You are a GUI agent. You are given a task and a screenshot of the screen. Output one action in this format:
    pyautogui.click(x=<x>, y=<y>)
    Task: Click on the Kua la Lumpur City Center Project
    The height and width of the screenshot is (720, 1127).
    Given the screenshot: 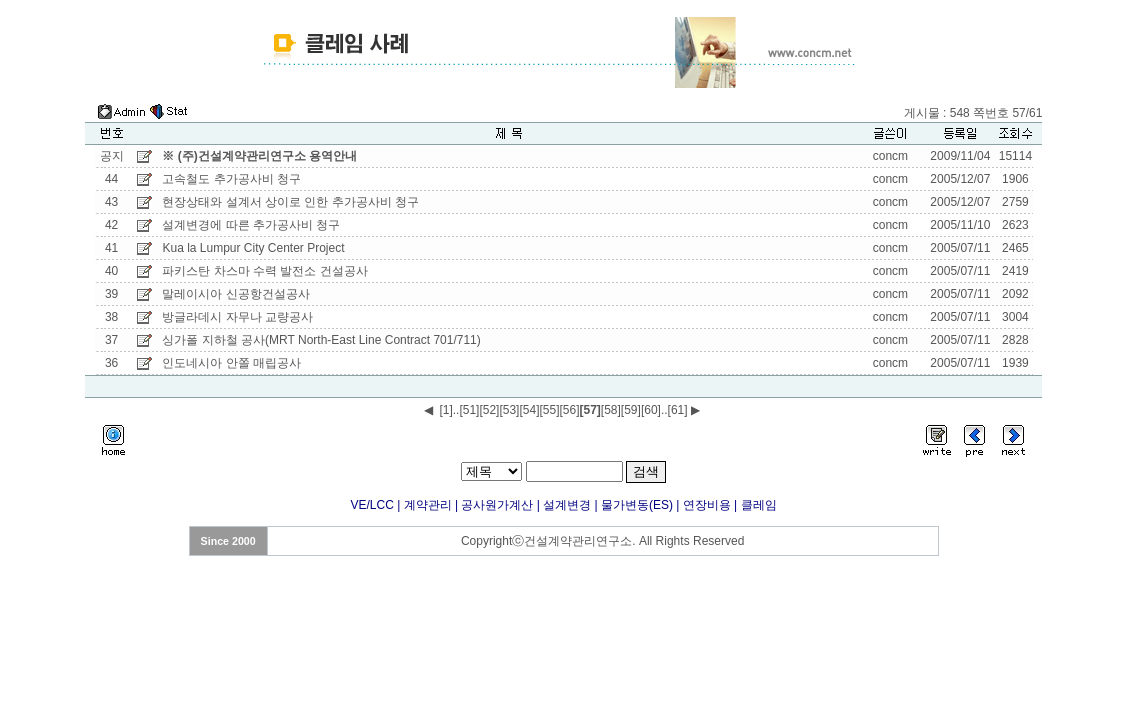 What is the action you would take?
    pyautogui.click(x=253, y=248)
    